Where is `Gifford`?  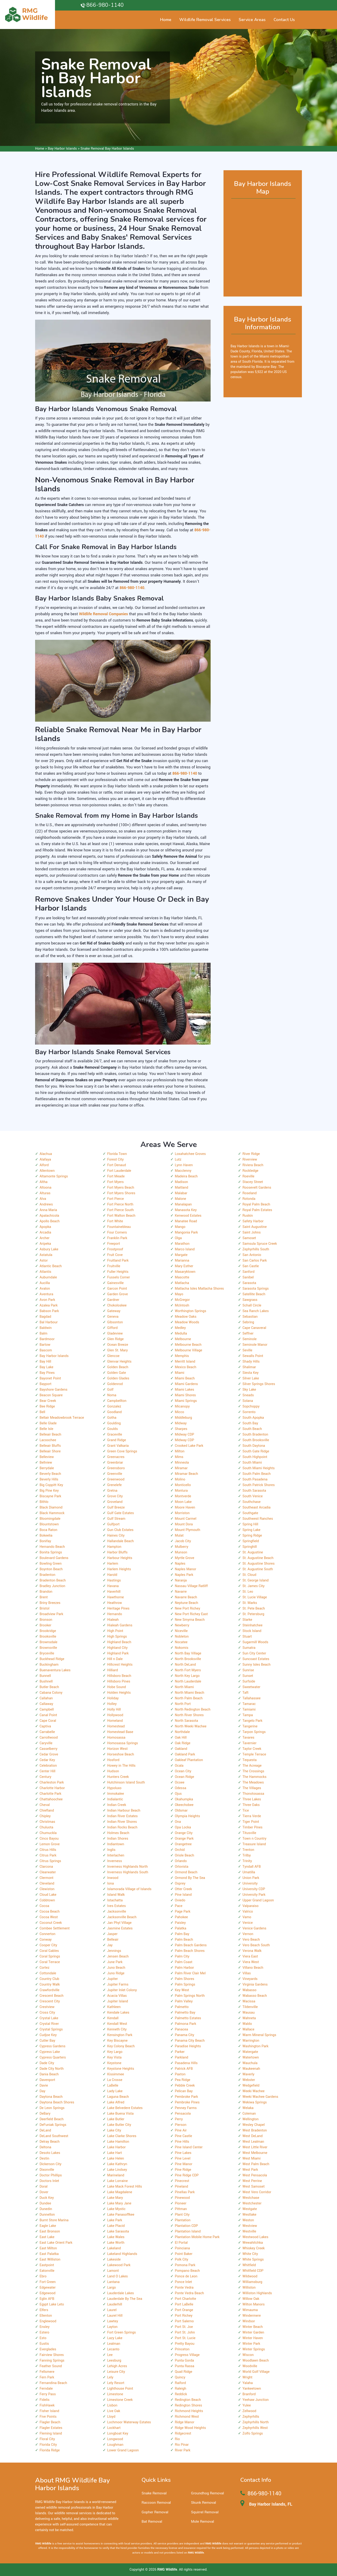 Gifford is located at coordinates (112, 1327).